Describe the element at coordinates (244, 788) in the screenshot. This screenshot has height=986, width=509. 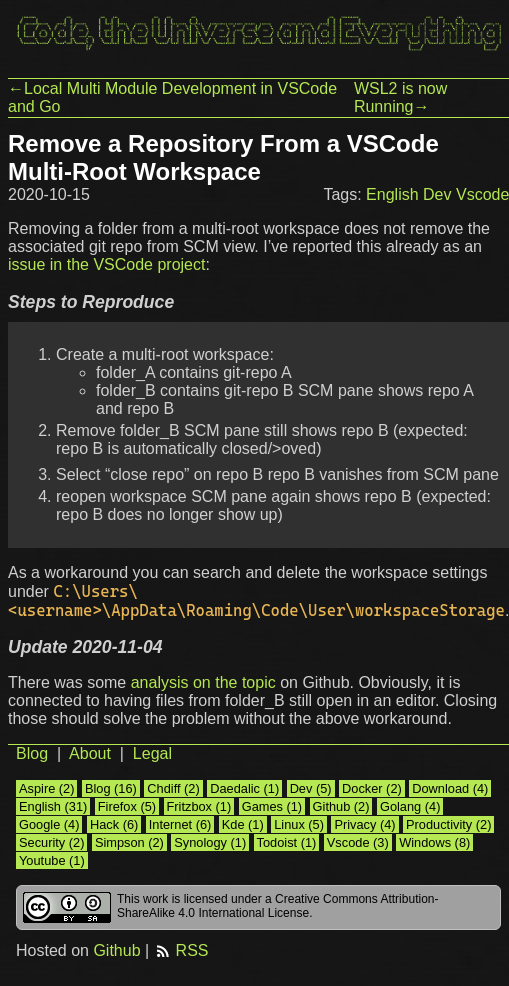
I see `Daedalic (1)` at that location.